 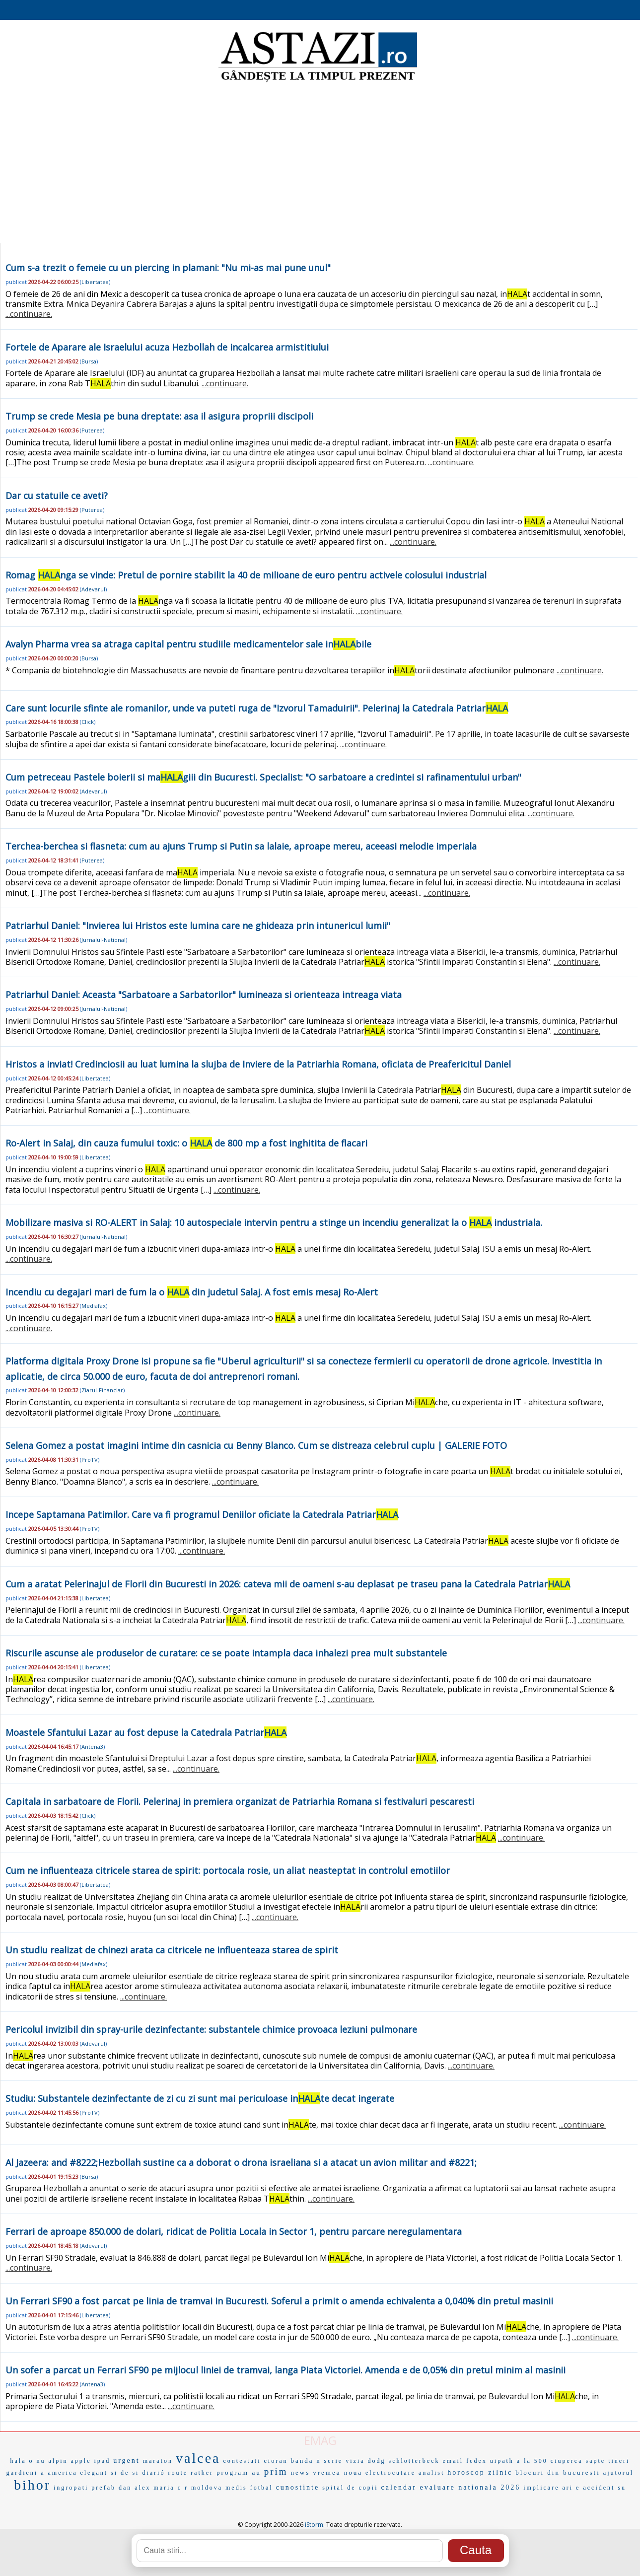 I want to click on calendar evaluare nationala 2026, so click(x=451, y=2487).